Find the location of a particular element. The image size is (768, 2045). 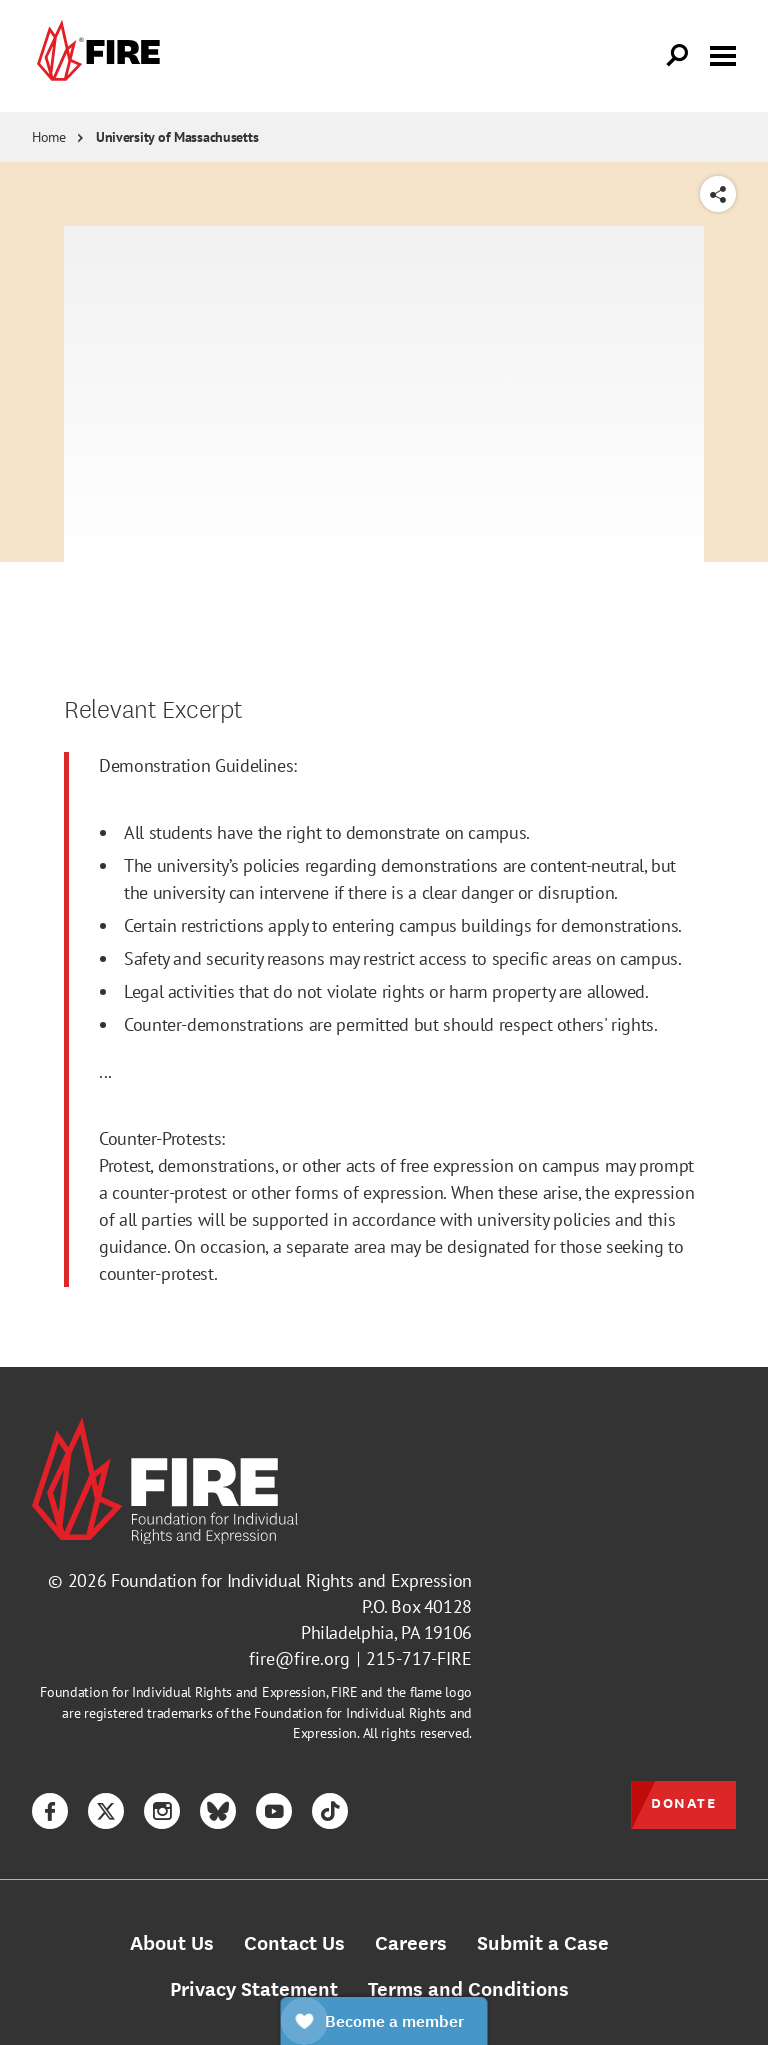

215-717-FIRE is located at coordinates (419, 1658).